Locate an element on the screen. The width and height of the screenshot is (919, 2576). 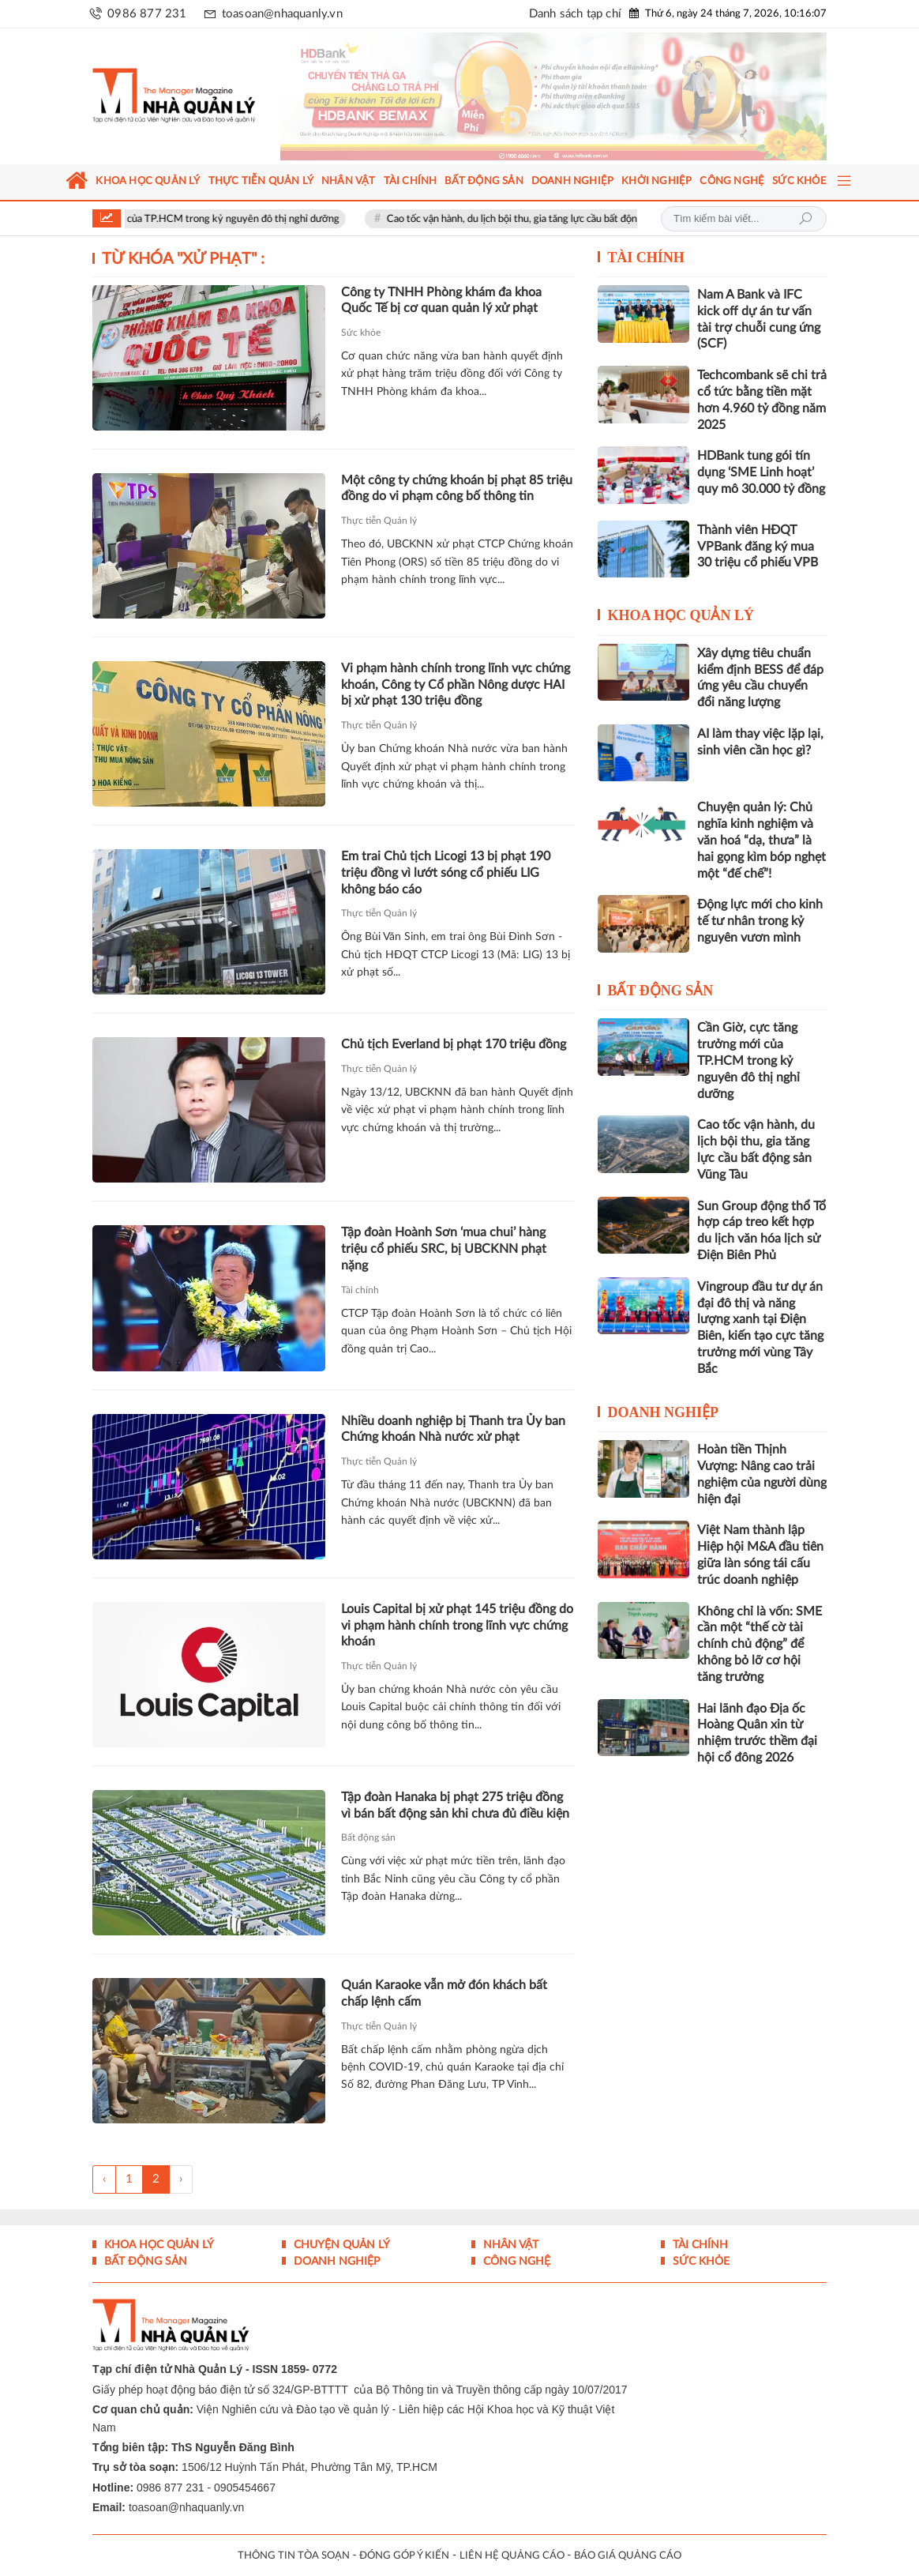
Cao tốc vận hành, du lịch bội thu, gia tăng lực cầu bất động sản Vũng Tàu is located at coordinates (573, 219).